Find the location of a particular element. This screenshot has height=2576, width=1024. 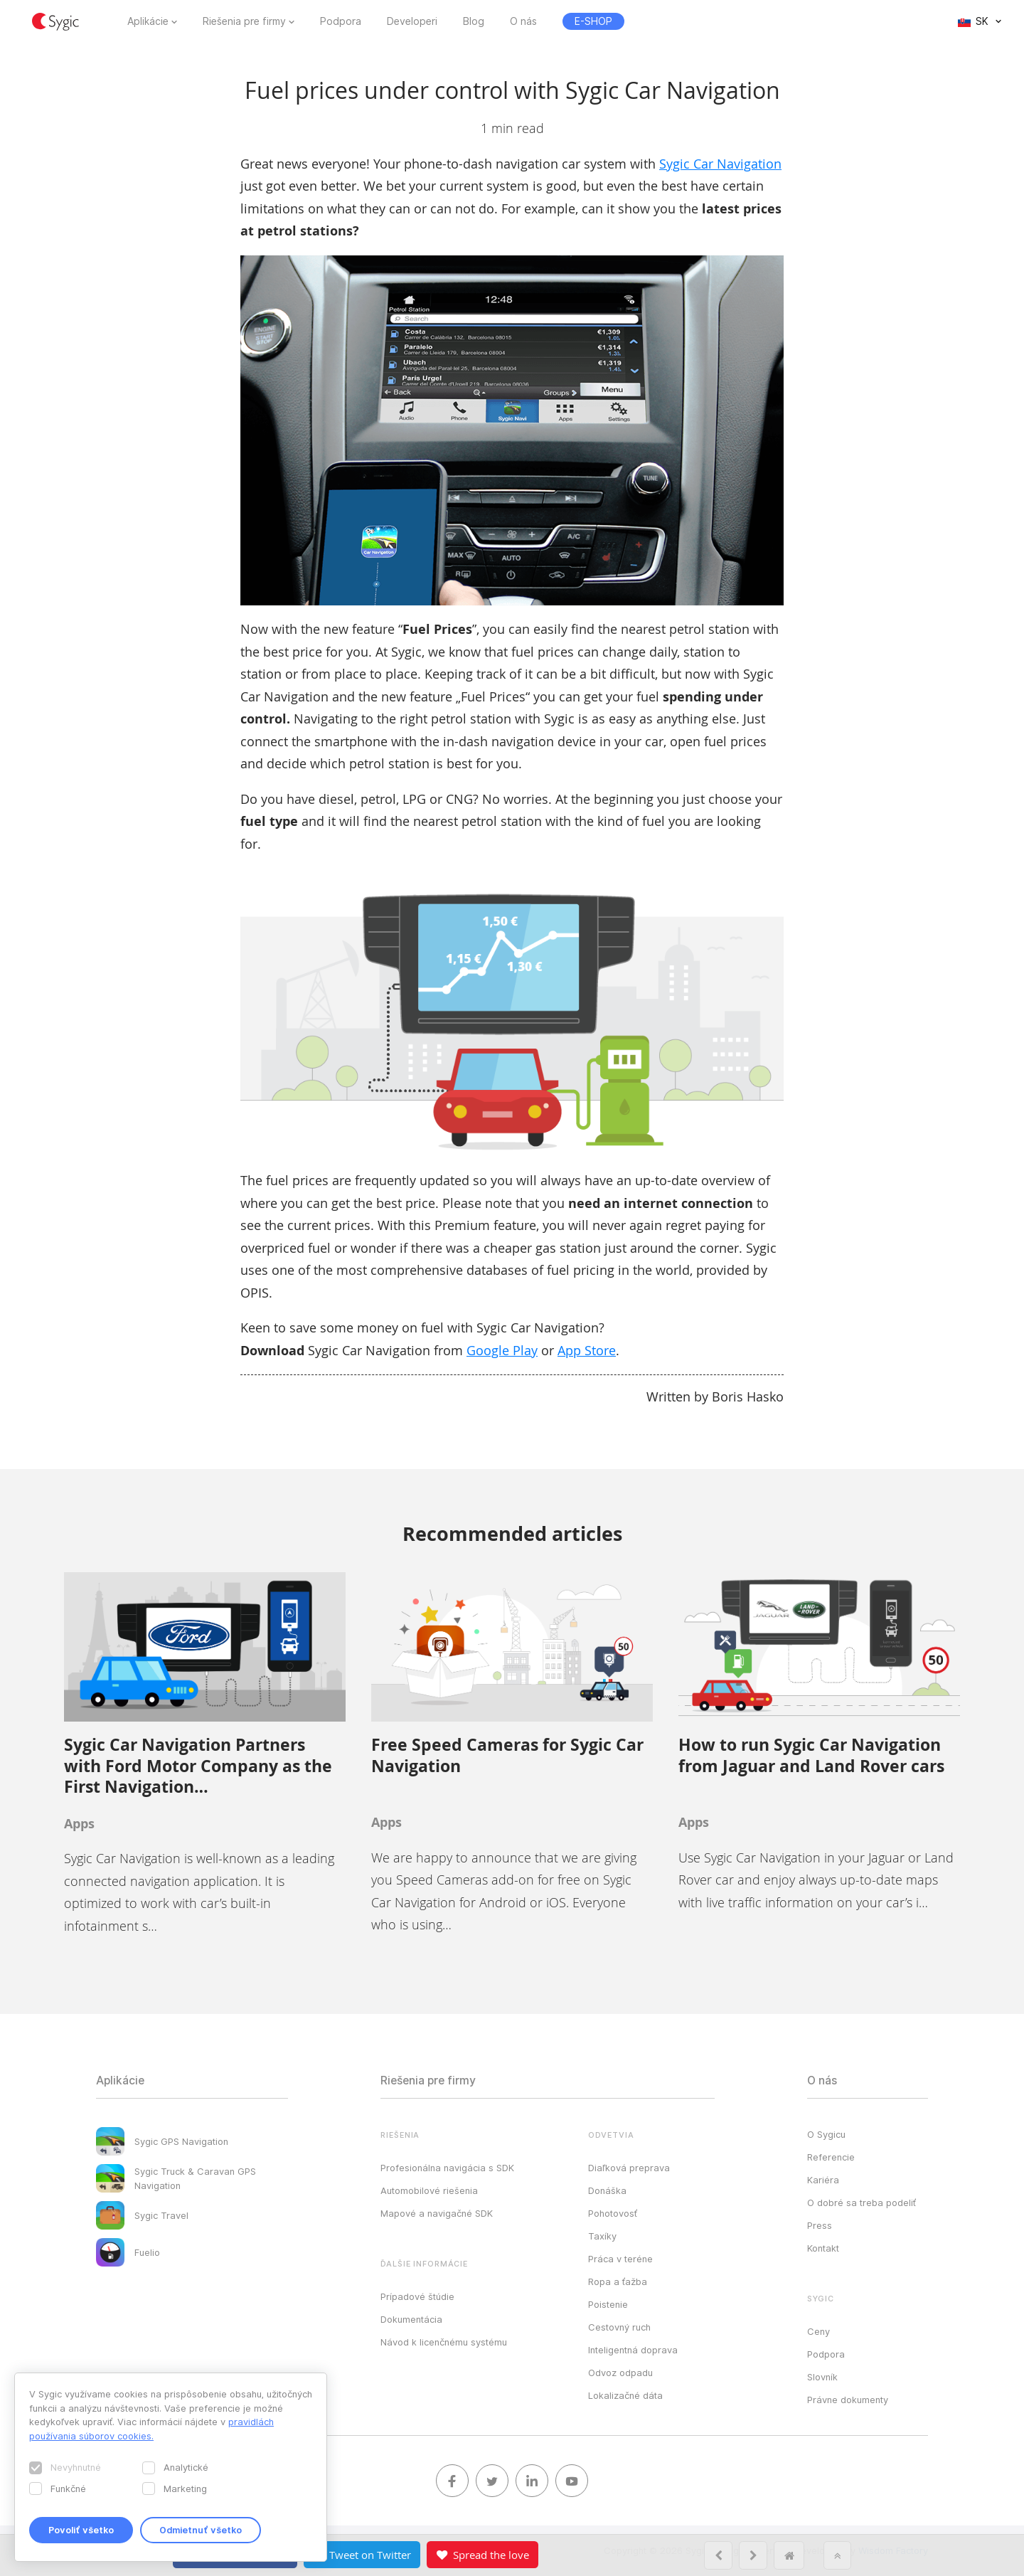

O Sygicu is located at coordinates (826, 2134).